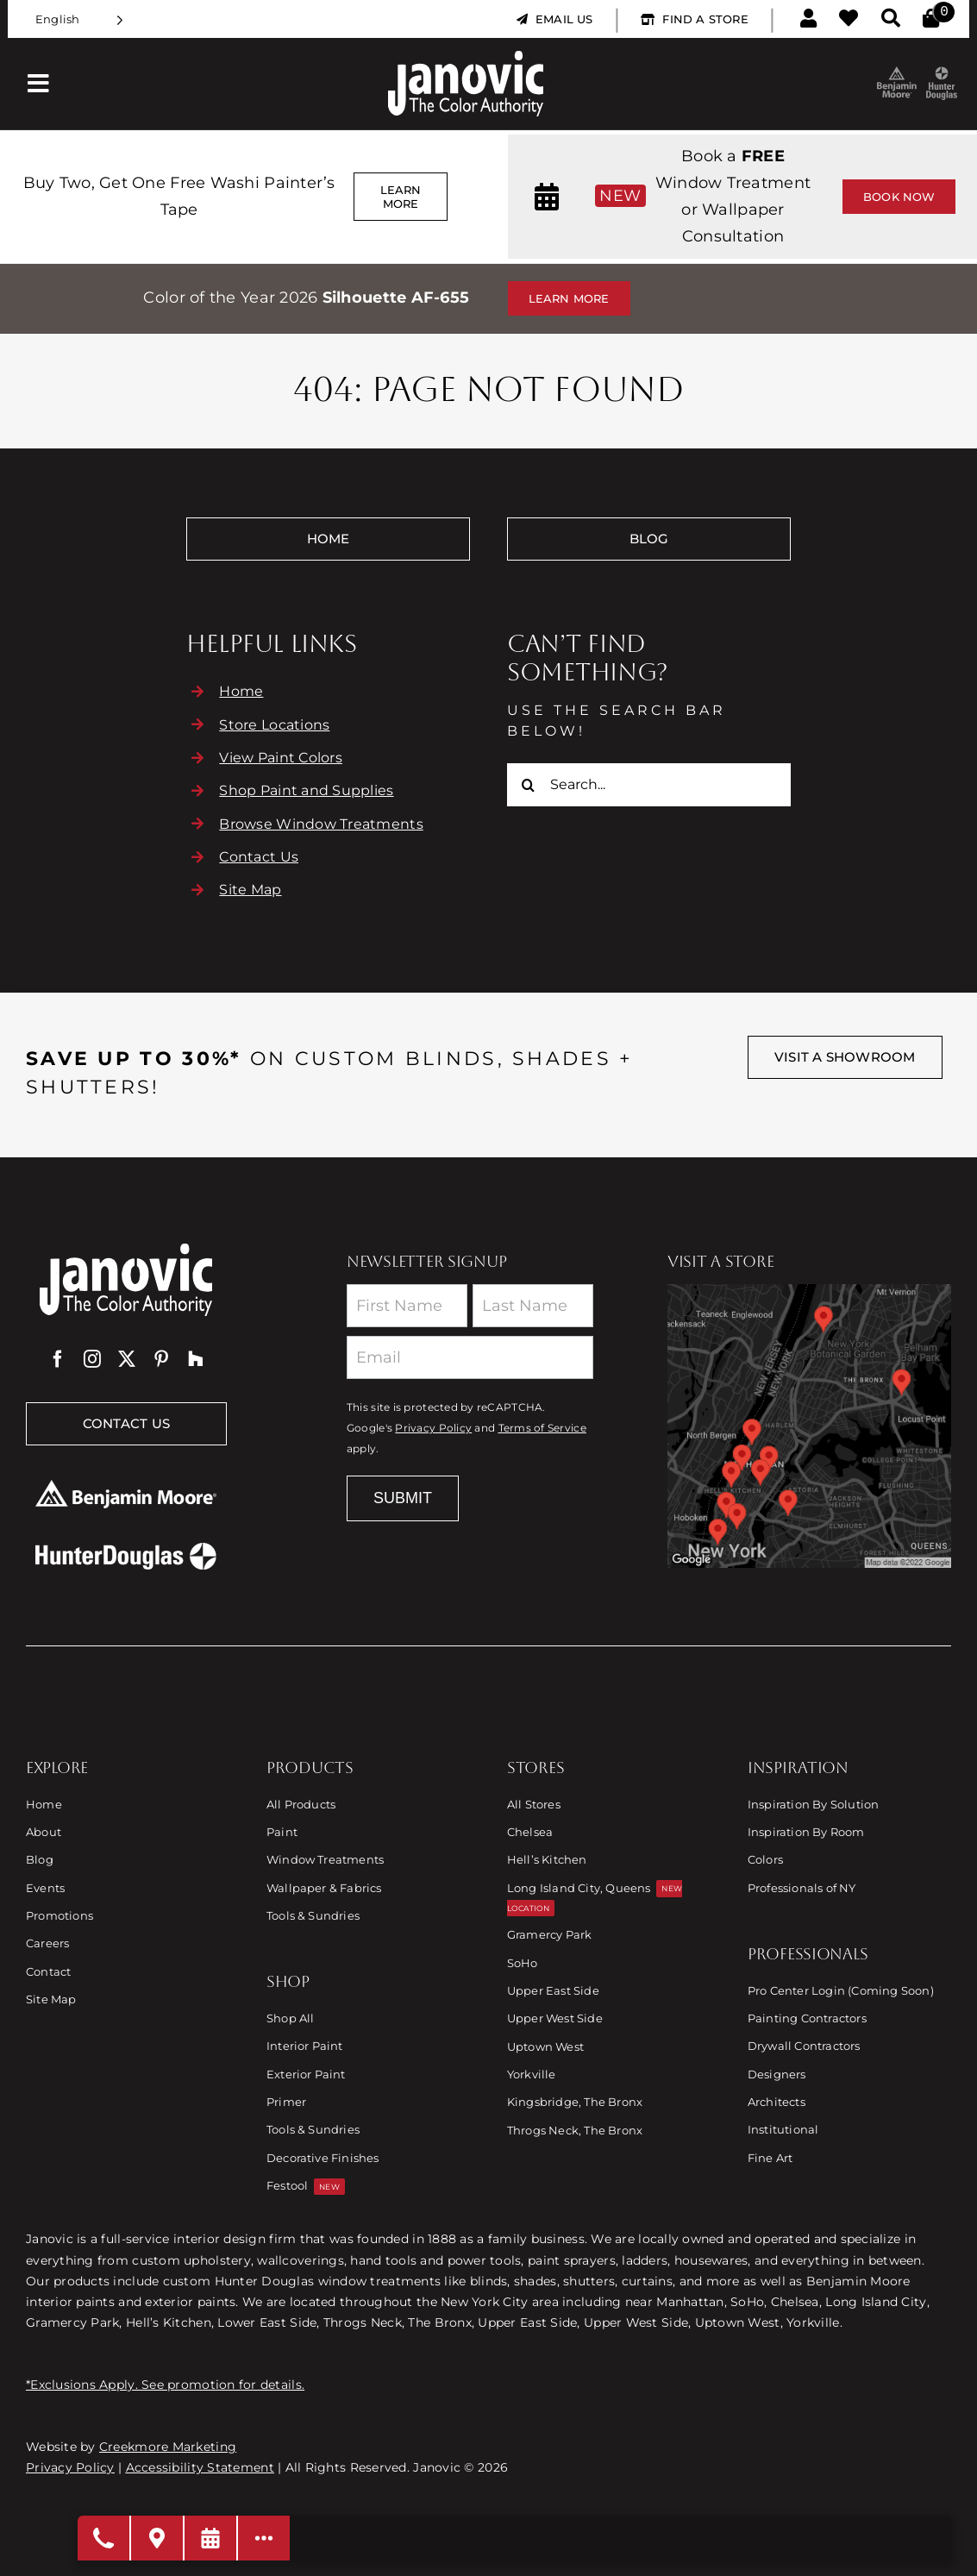 This screenshot has height=2576, width=977. What do you see at coordinates (196, 1359) in the screenshot?
I see `[Houzz]` at bounding box center [196, 1359].